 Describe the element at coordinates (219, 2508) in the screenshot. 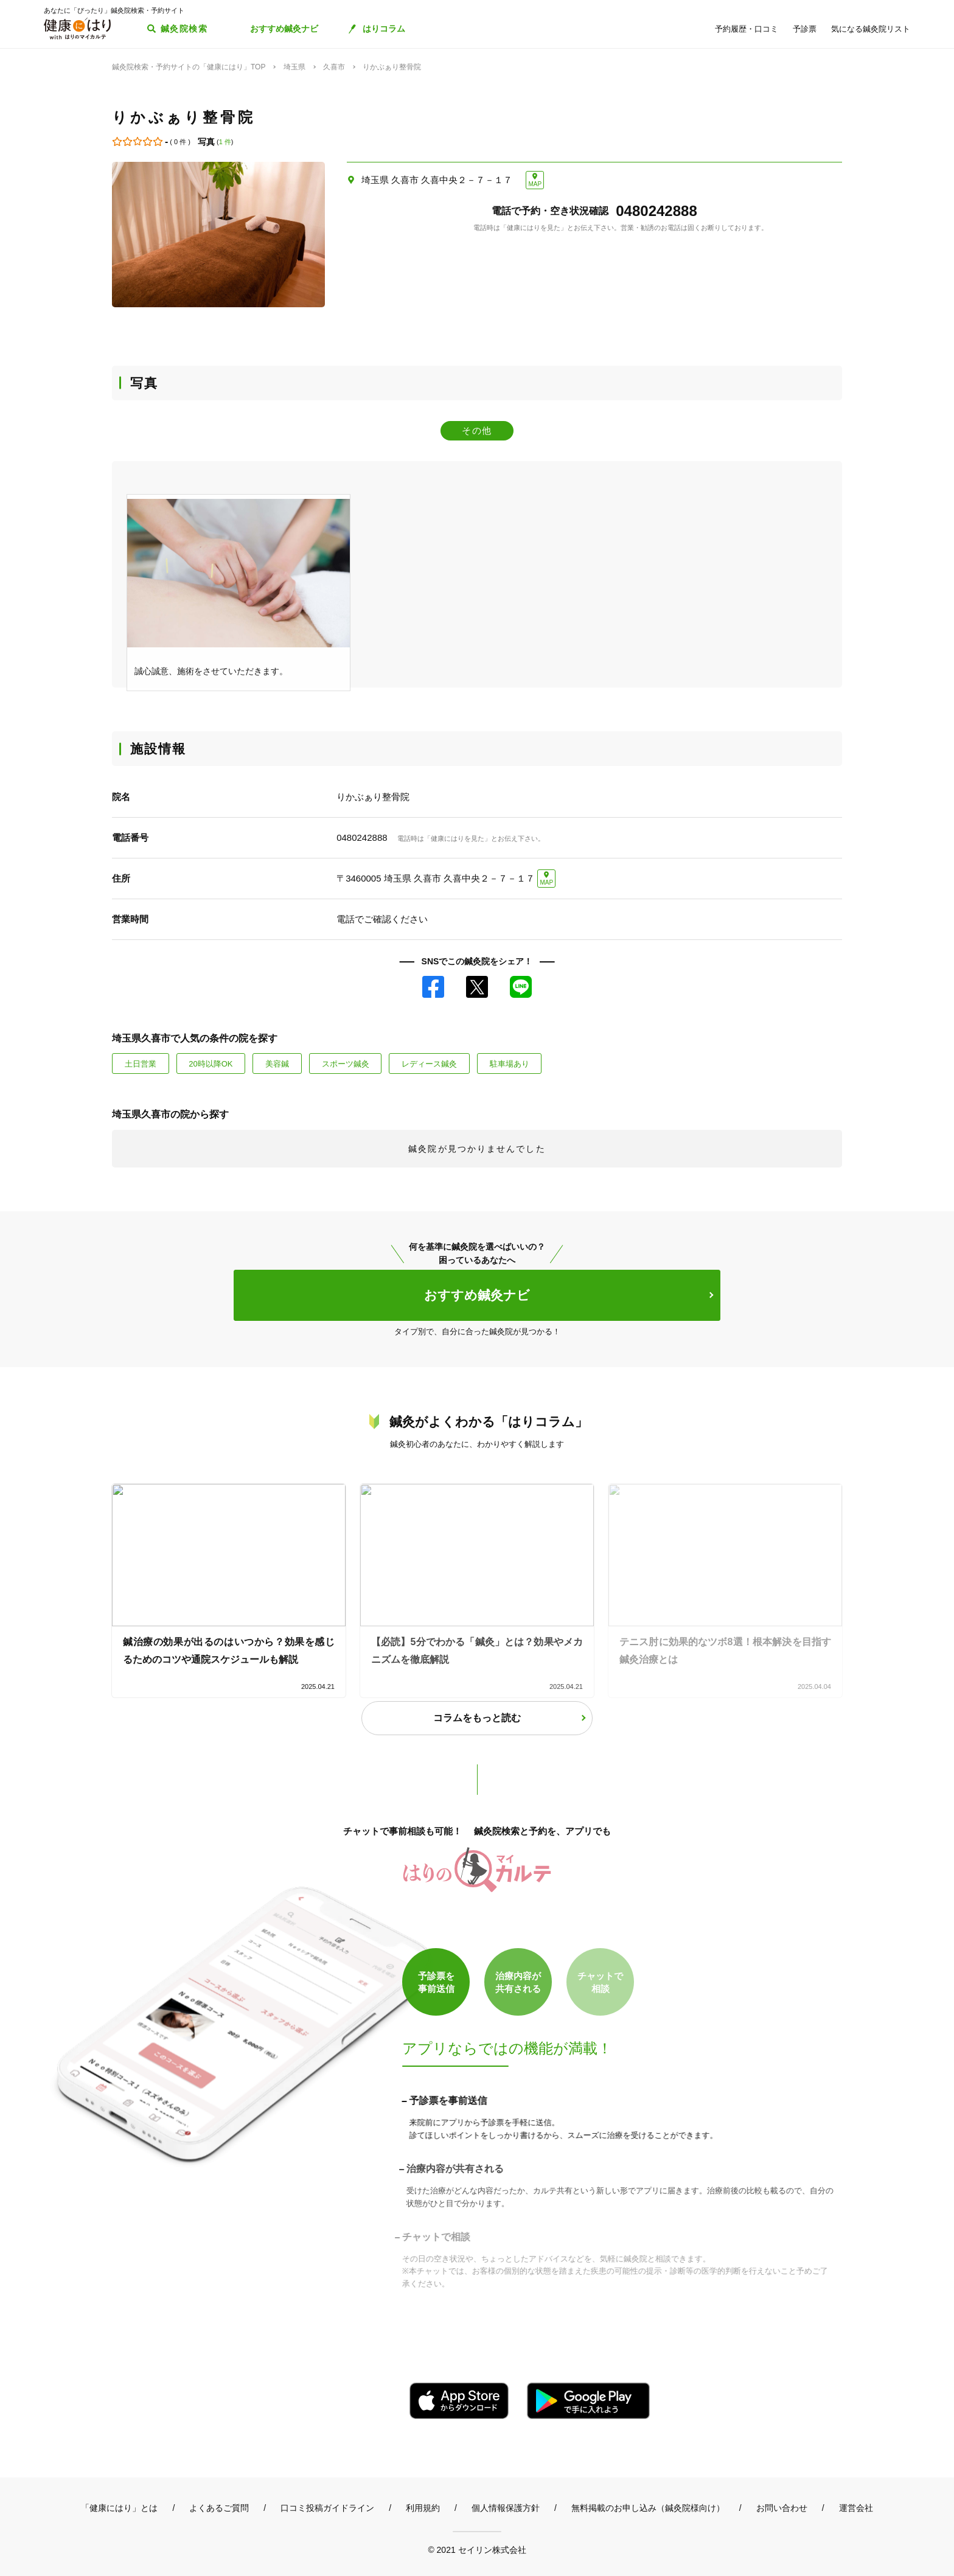

I see `よくあるご質問` at that location.